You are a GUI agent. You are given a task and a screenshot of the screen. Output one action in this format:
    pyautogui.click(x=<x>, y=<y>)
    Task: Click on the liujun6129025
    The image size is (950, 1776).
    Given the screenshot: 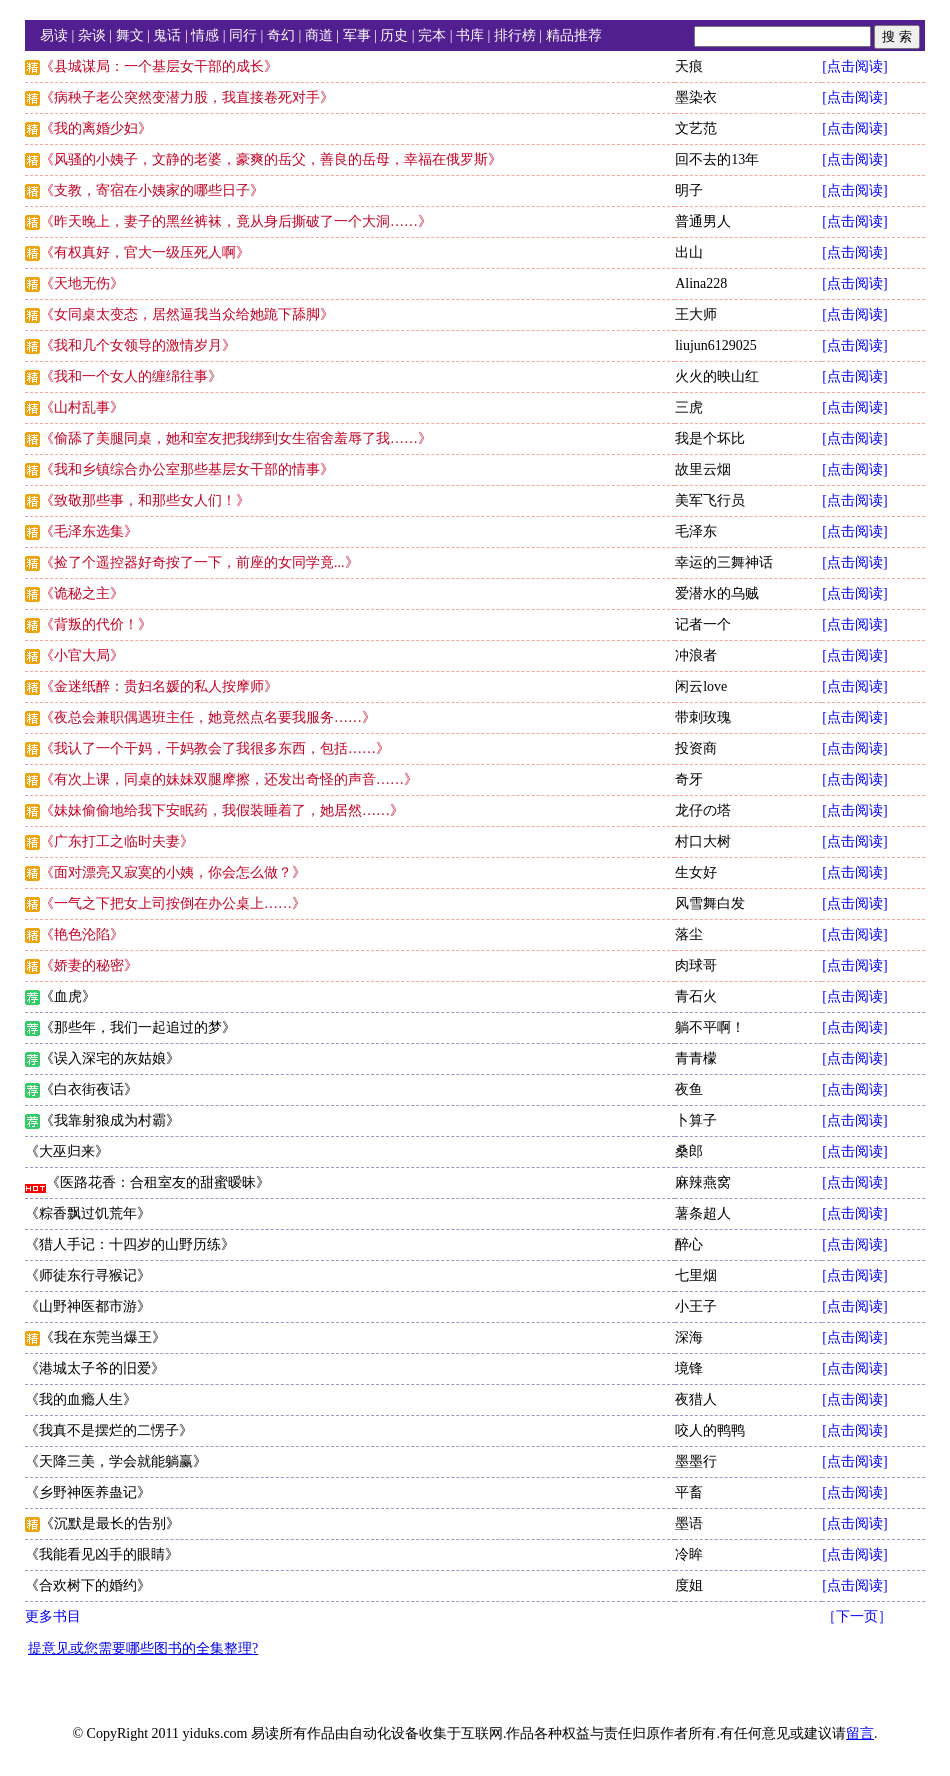 What is the action you would take?
    pyautogui.click(x=716, y=345)
    